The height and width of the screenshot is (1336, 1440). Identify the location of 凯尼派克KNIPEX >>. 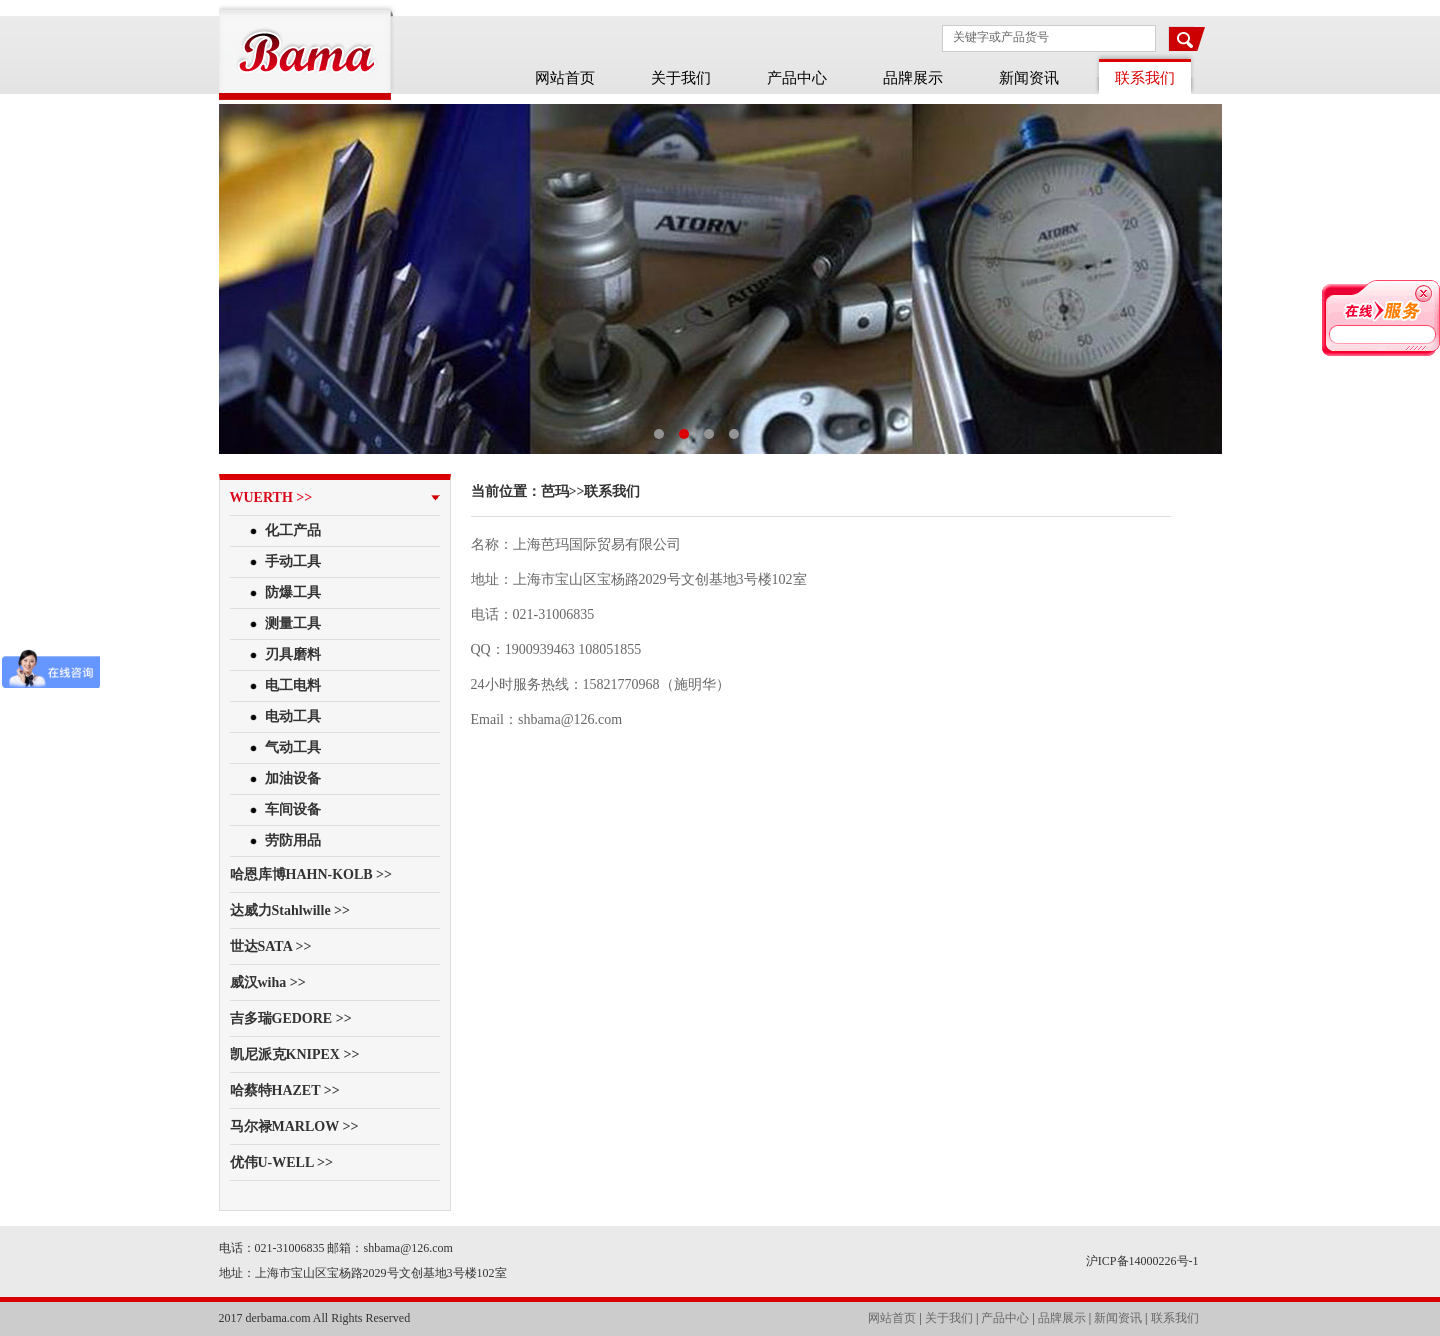
(295, 1054).